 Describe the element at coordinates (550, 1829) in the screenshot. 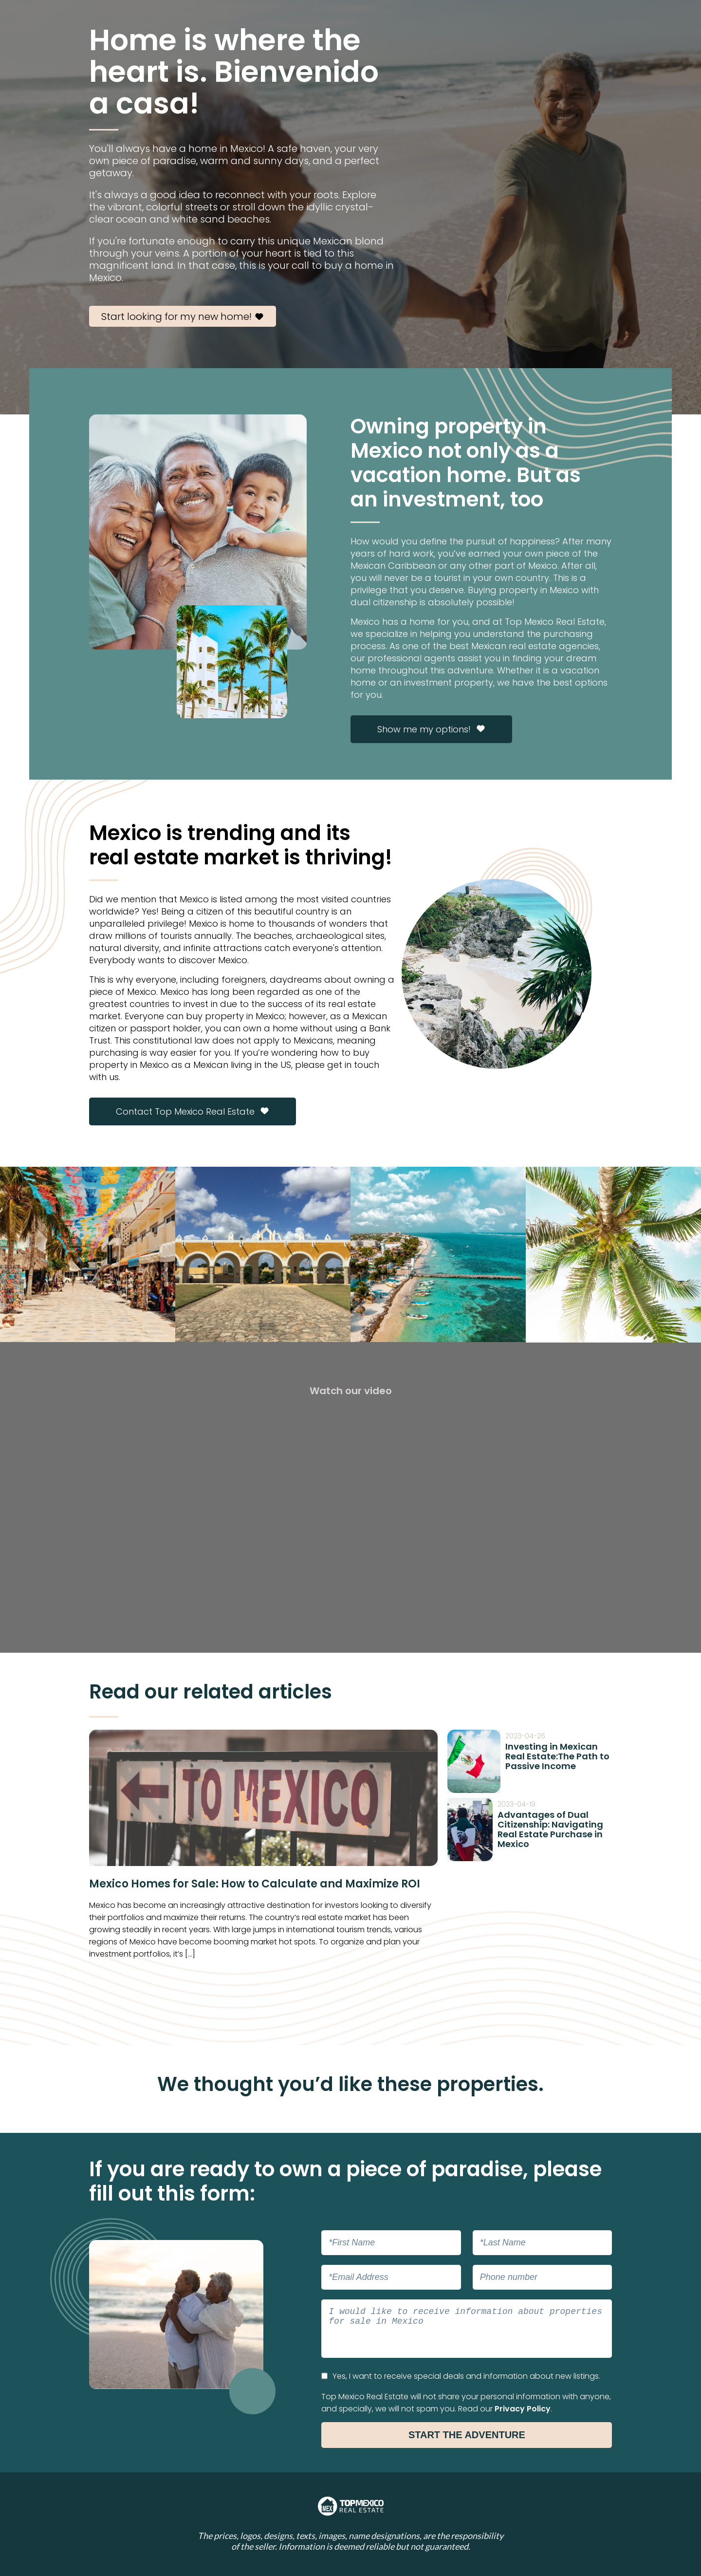

I see `Advantages of Dual Citizenship: Navigating Real Estate Purchase in Mexico` at that location.